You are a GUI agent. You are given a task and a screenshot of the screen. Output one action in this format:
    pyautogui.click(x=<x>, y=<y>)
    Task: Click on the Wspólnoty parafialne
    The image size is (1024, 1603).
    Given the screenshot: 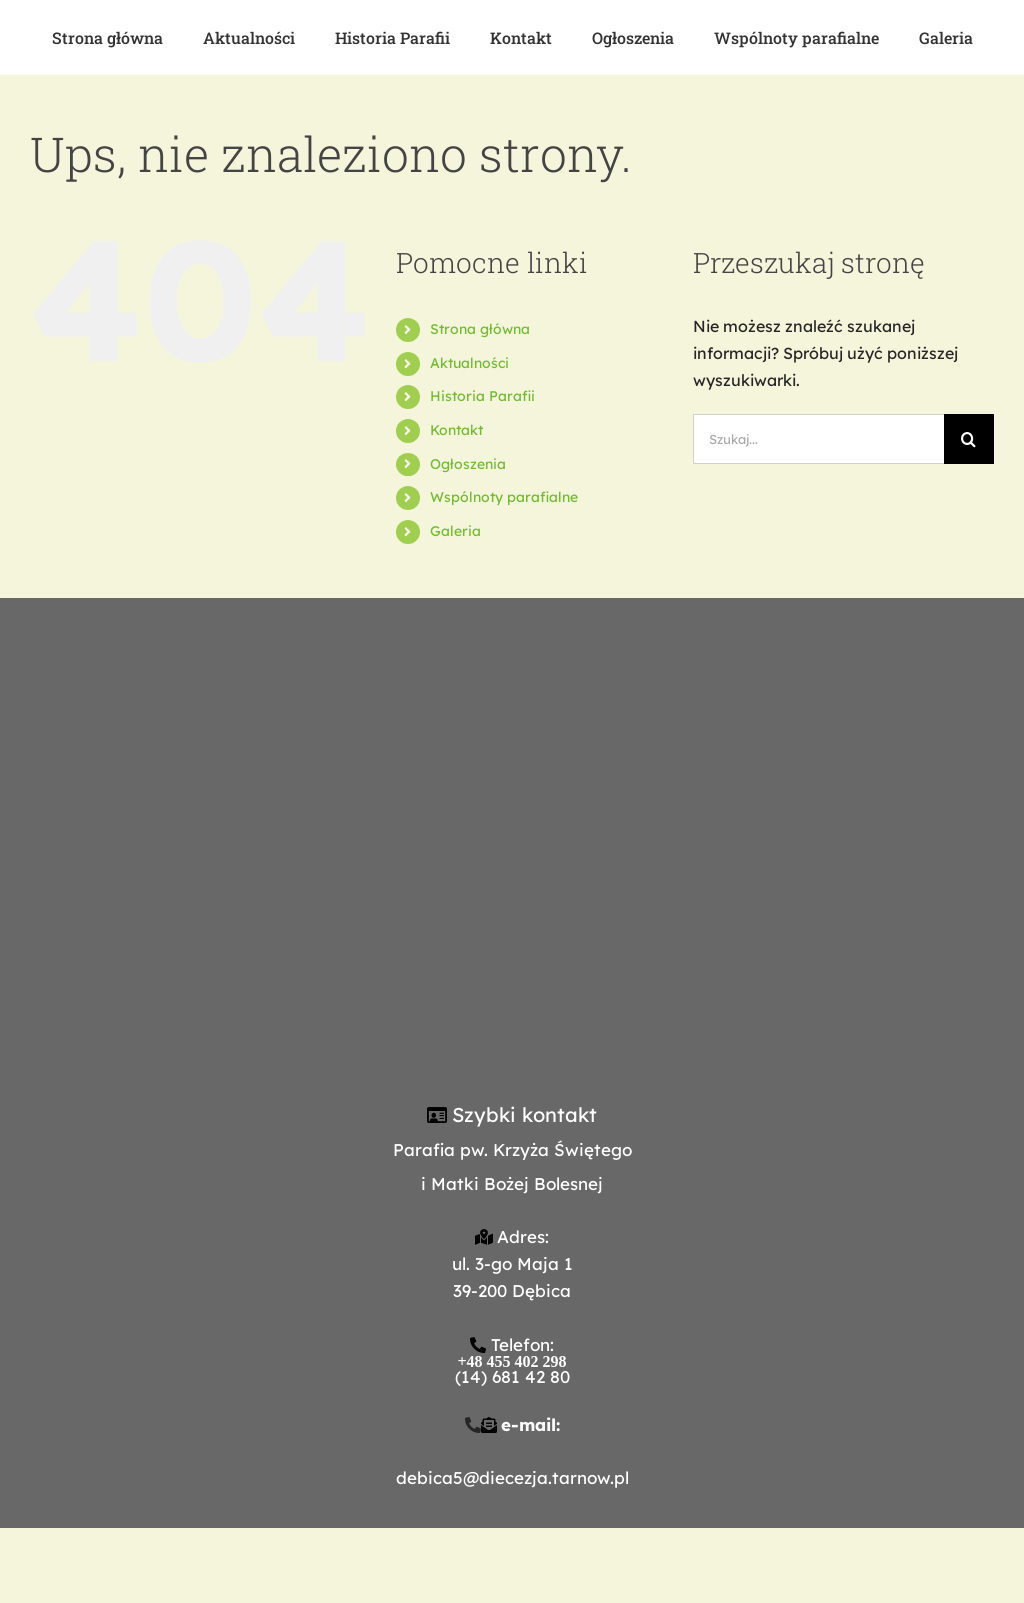 What is the action you would take?
    pyautogui.click(x=504, y=497)
    